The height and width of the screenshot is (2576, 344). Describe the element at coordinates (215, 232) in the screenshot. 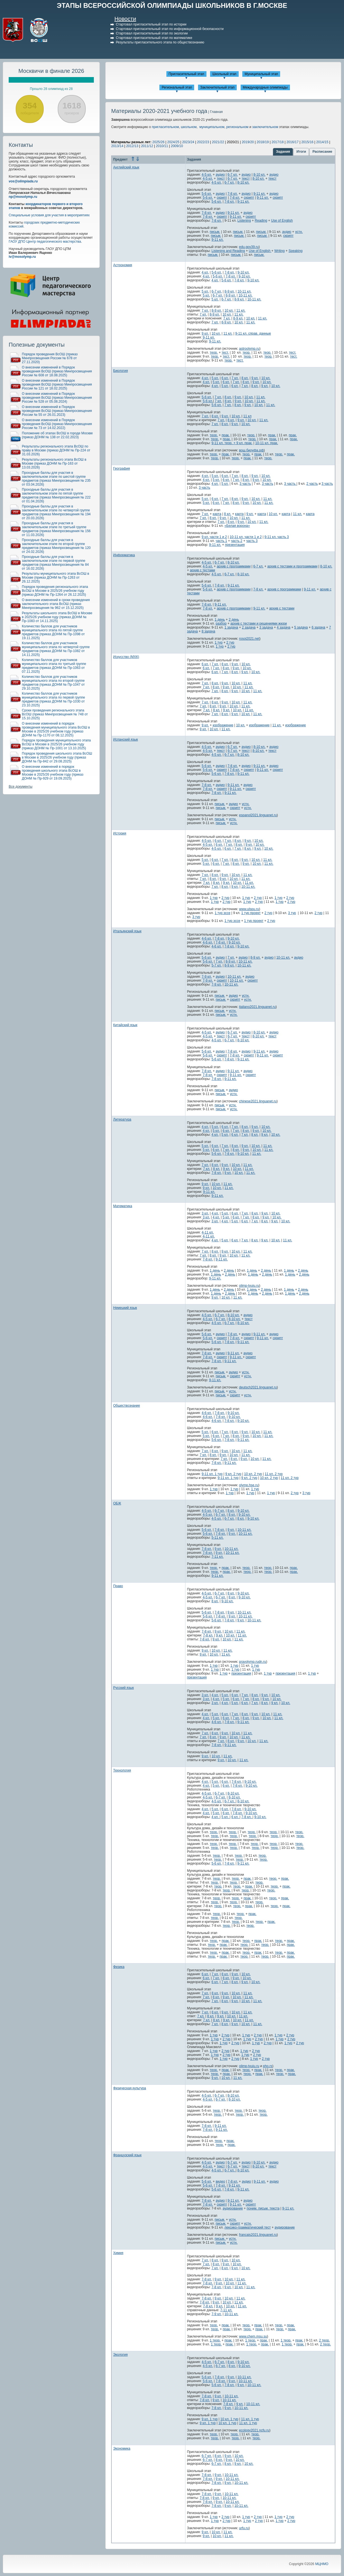

I see `письм.` at that location.